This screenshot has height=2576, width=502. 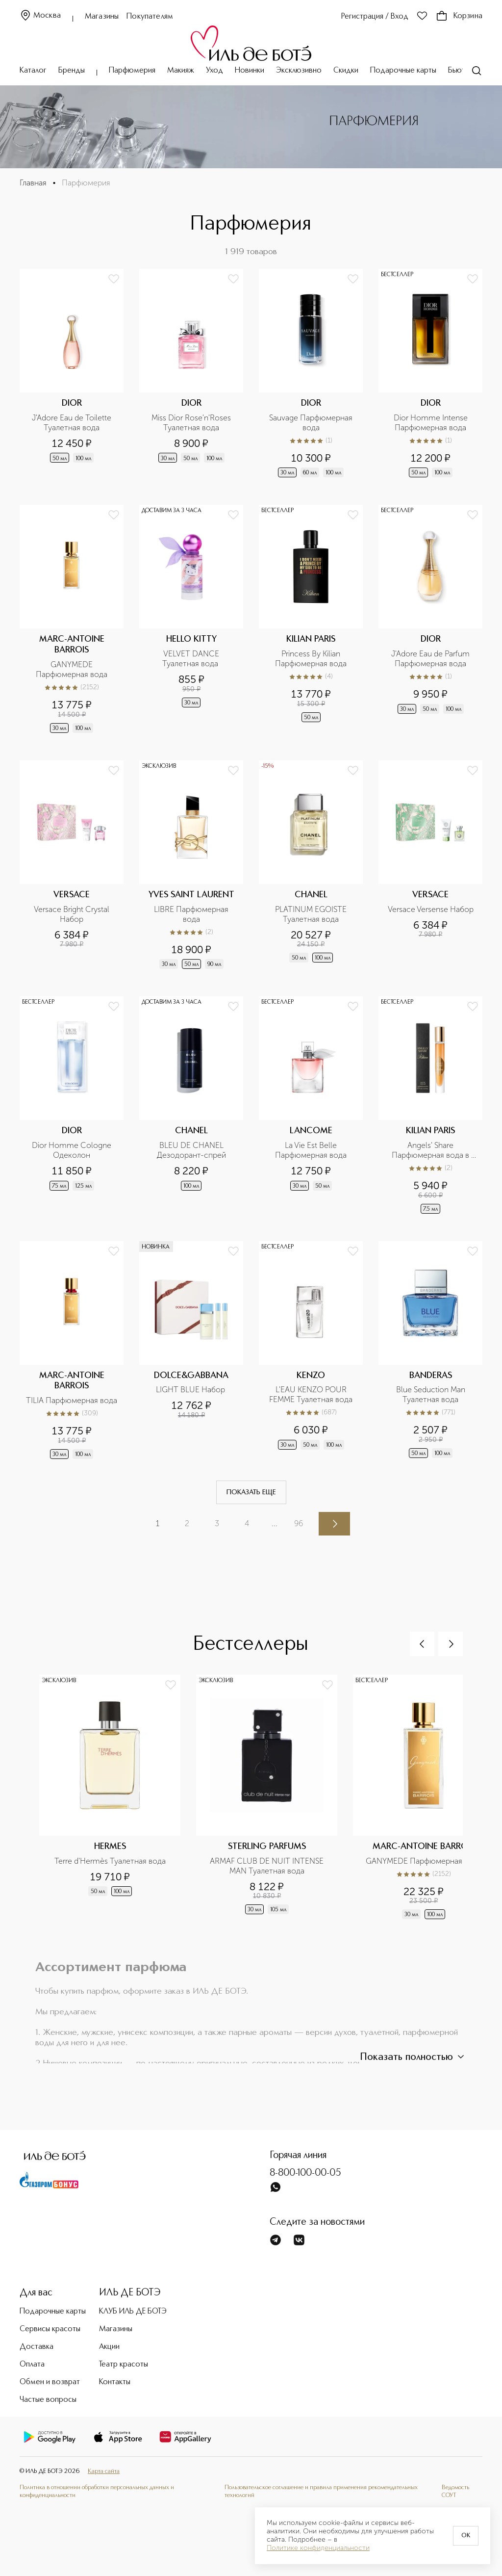 What do you see at coordinates (455, 2491) in the screenshot?
I see `Ведомость СОУТ` at bounding box center [455, 2491].